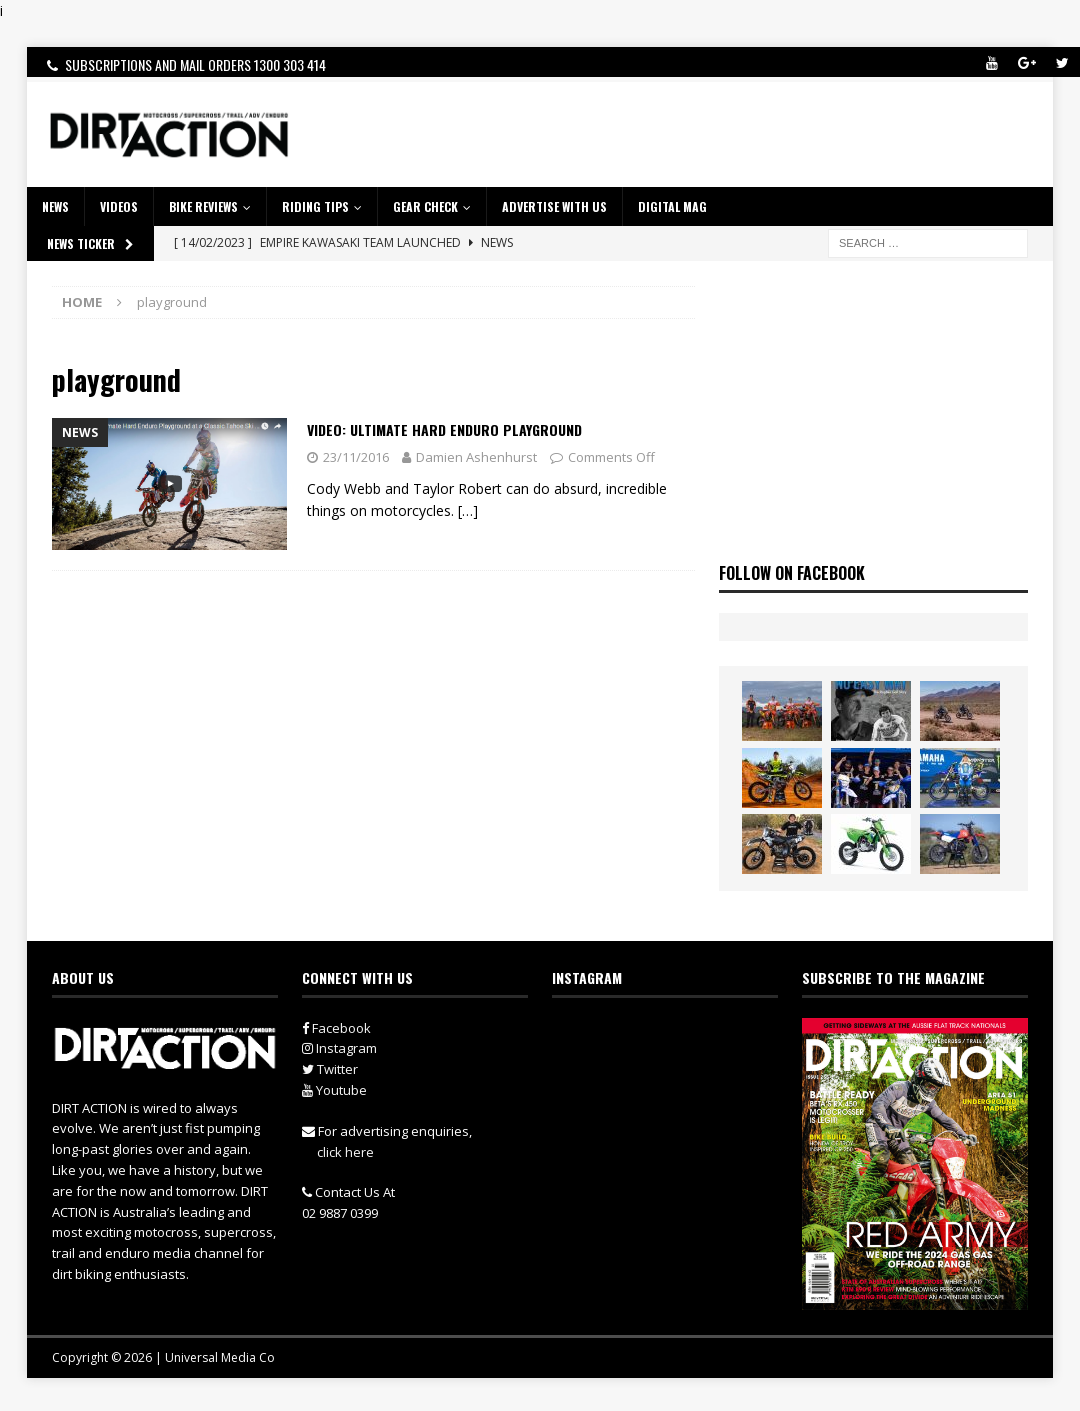 Image resolution: width=1080 pixels, height=1411 pixels. What do you see at coordinates (345, 1152) in the screenshot?
I see `click here` at bounding box center [345, 1152].